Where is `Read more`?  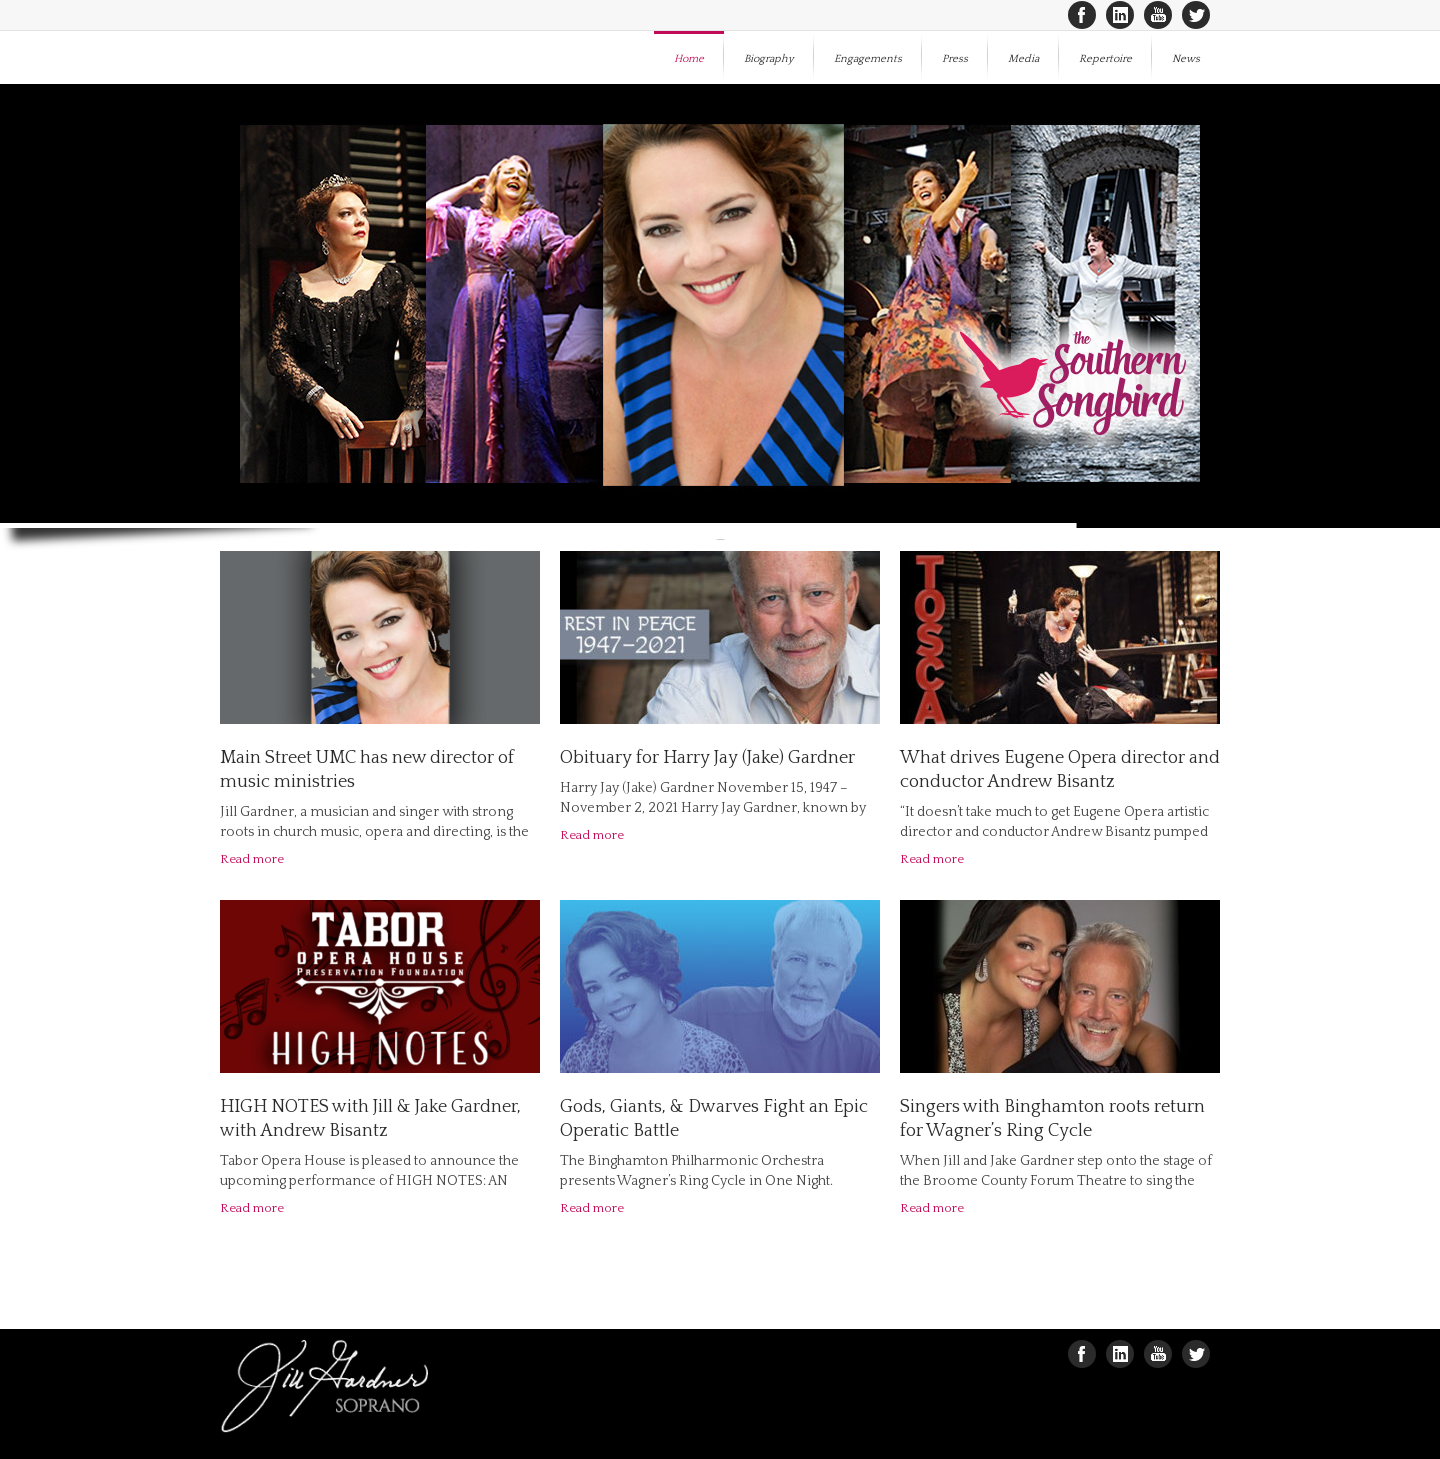
Read more is located at coordinates (252, 859).